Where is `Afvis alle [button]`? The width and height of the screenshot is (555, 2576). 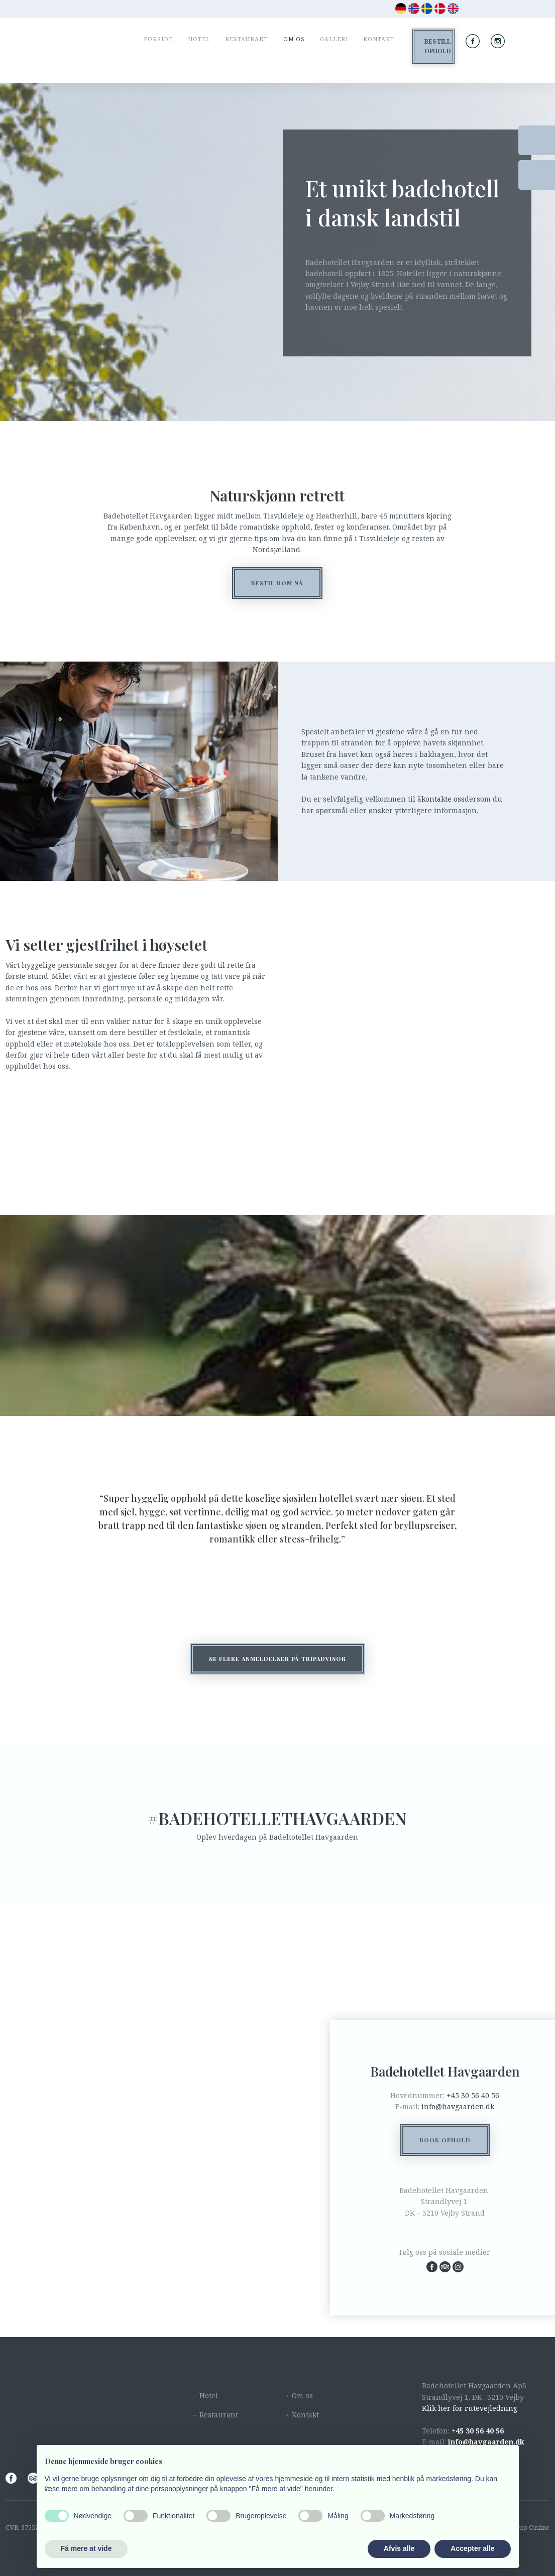
Afvis alle [button] is located at coordinates (399, 2548).